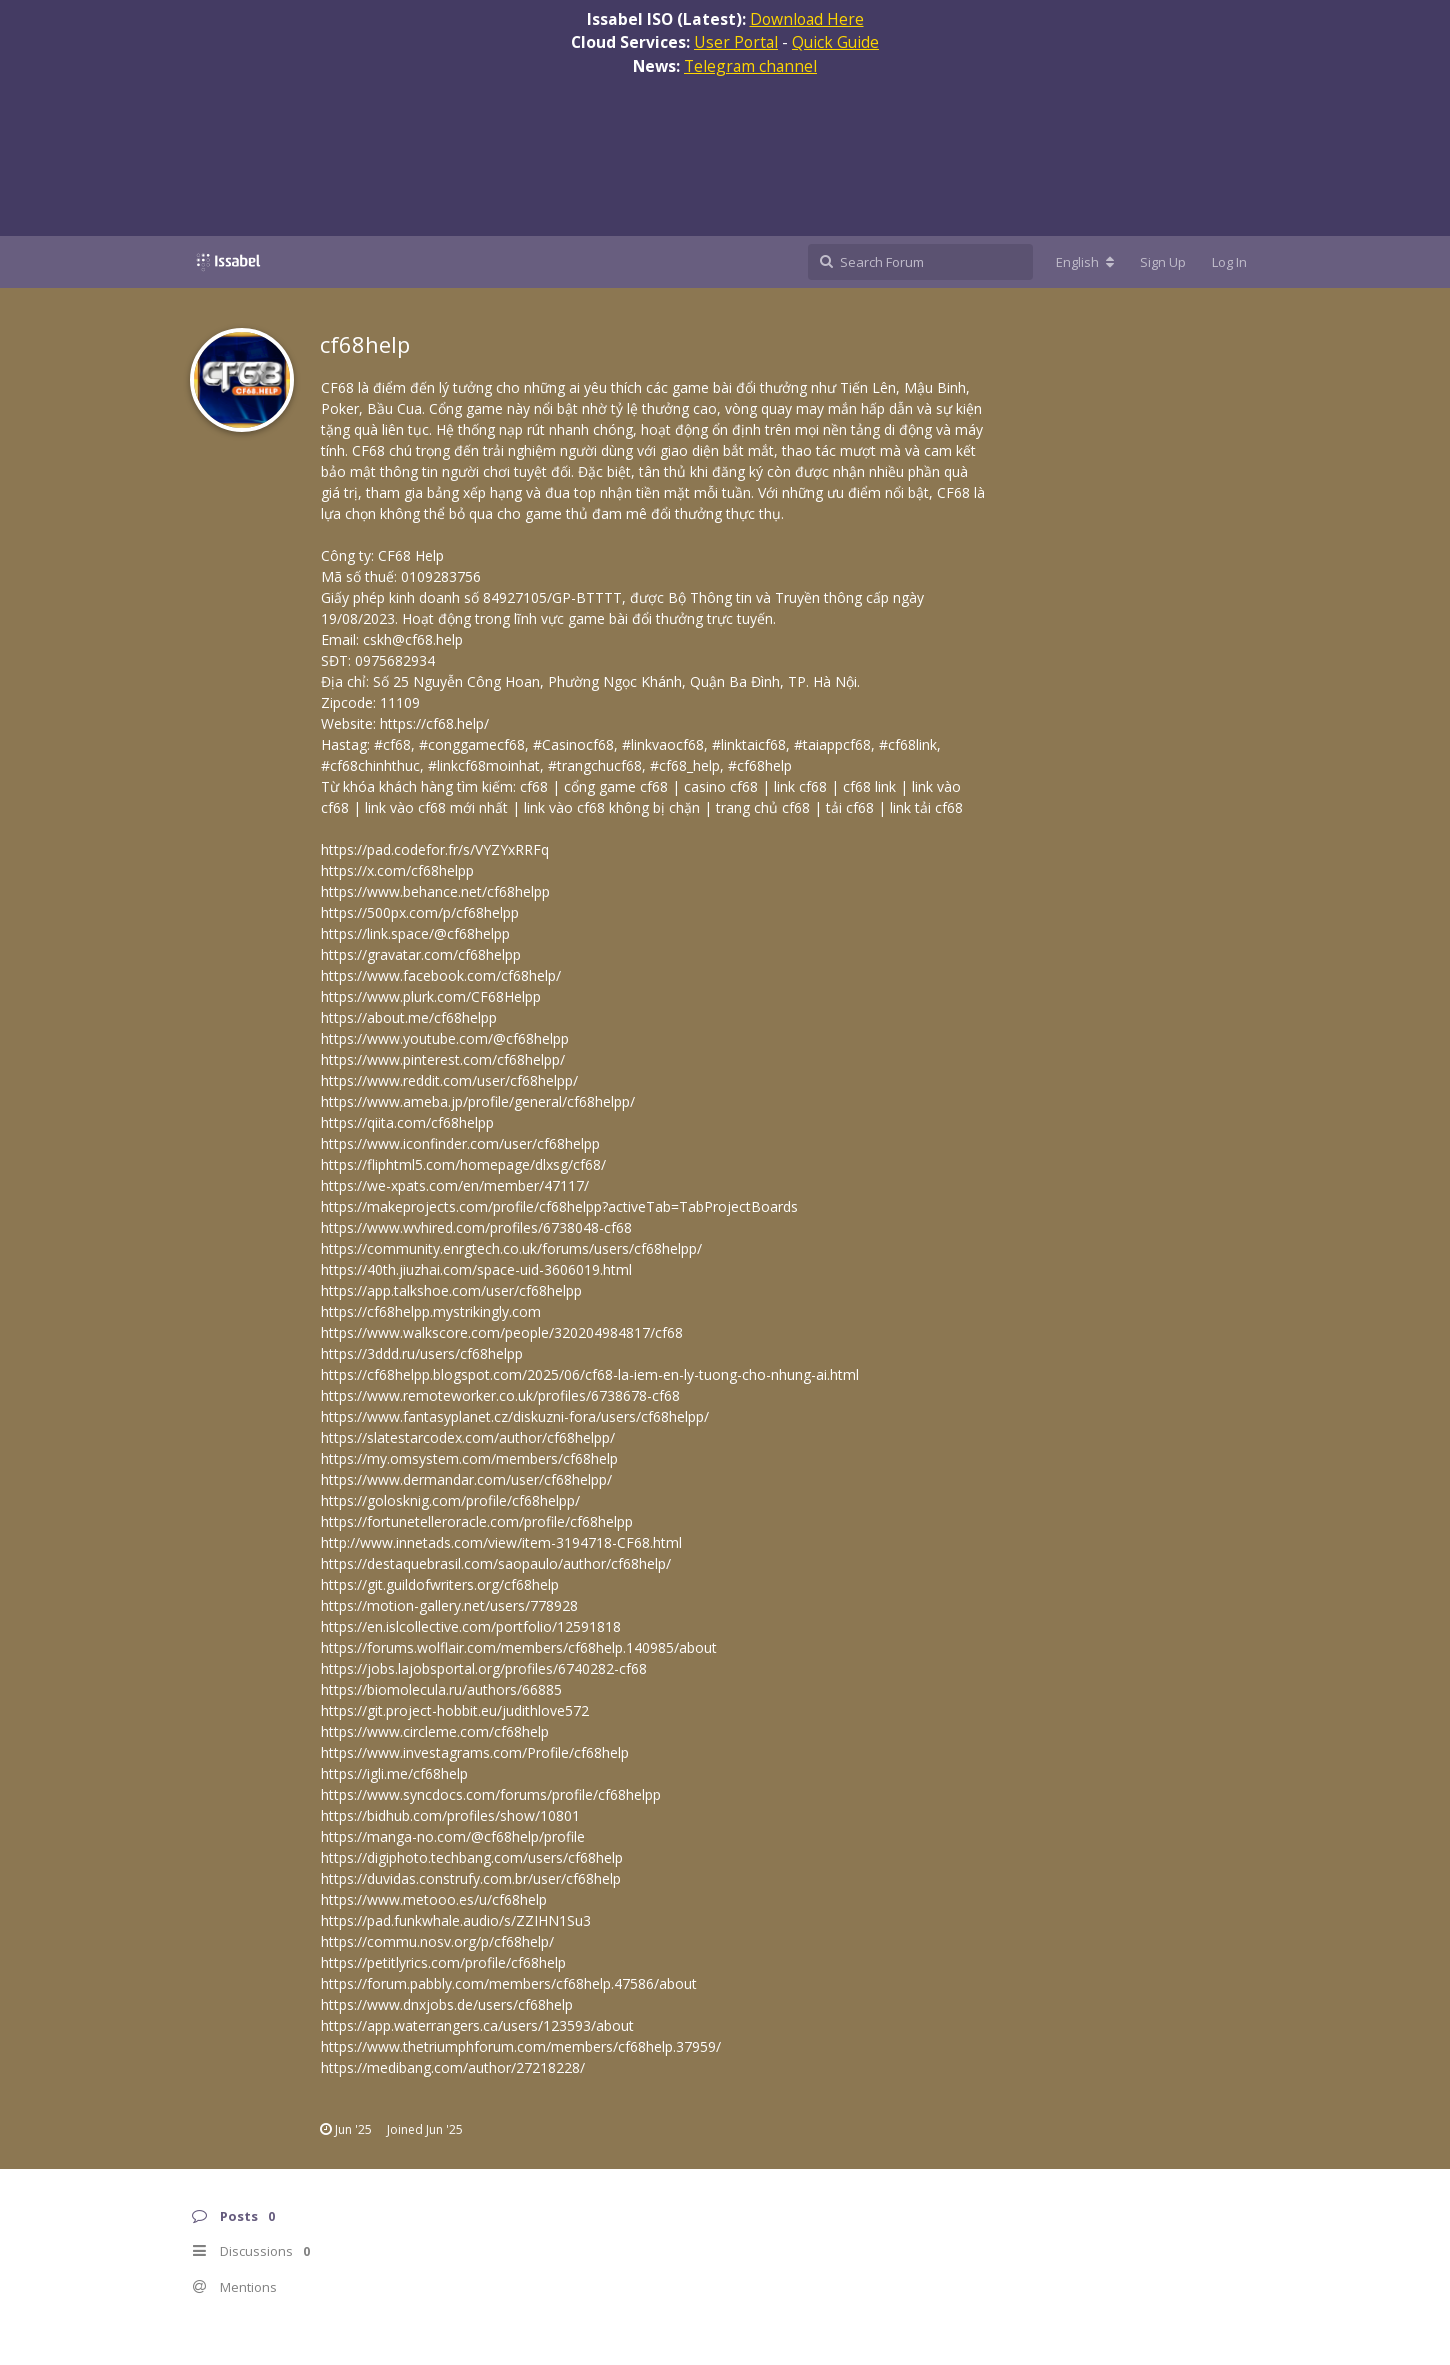  What do you see at coordinates (445, 1038) in the screenshot?
I see `https://www.youtube.com/@cf68helpp` at bounding box center [445, 1038].